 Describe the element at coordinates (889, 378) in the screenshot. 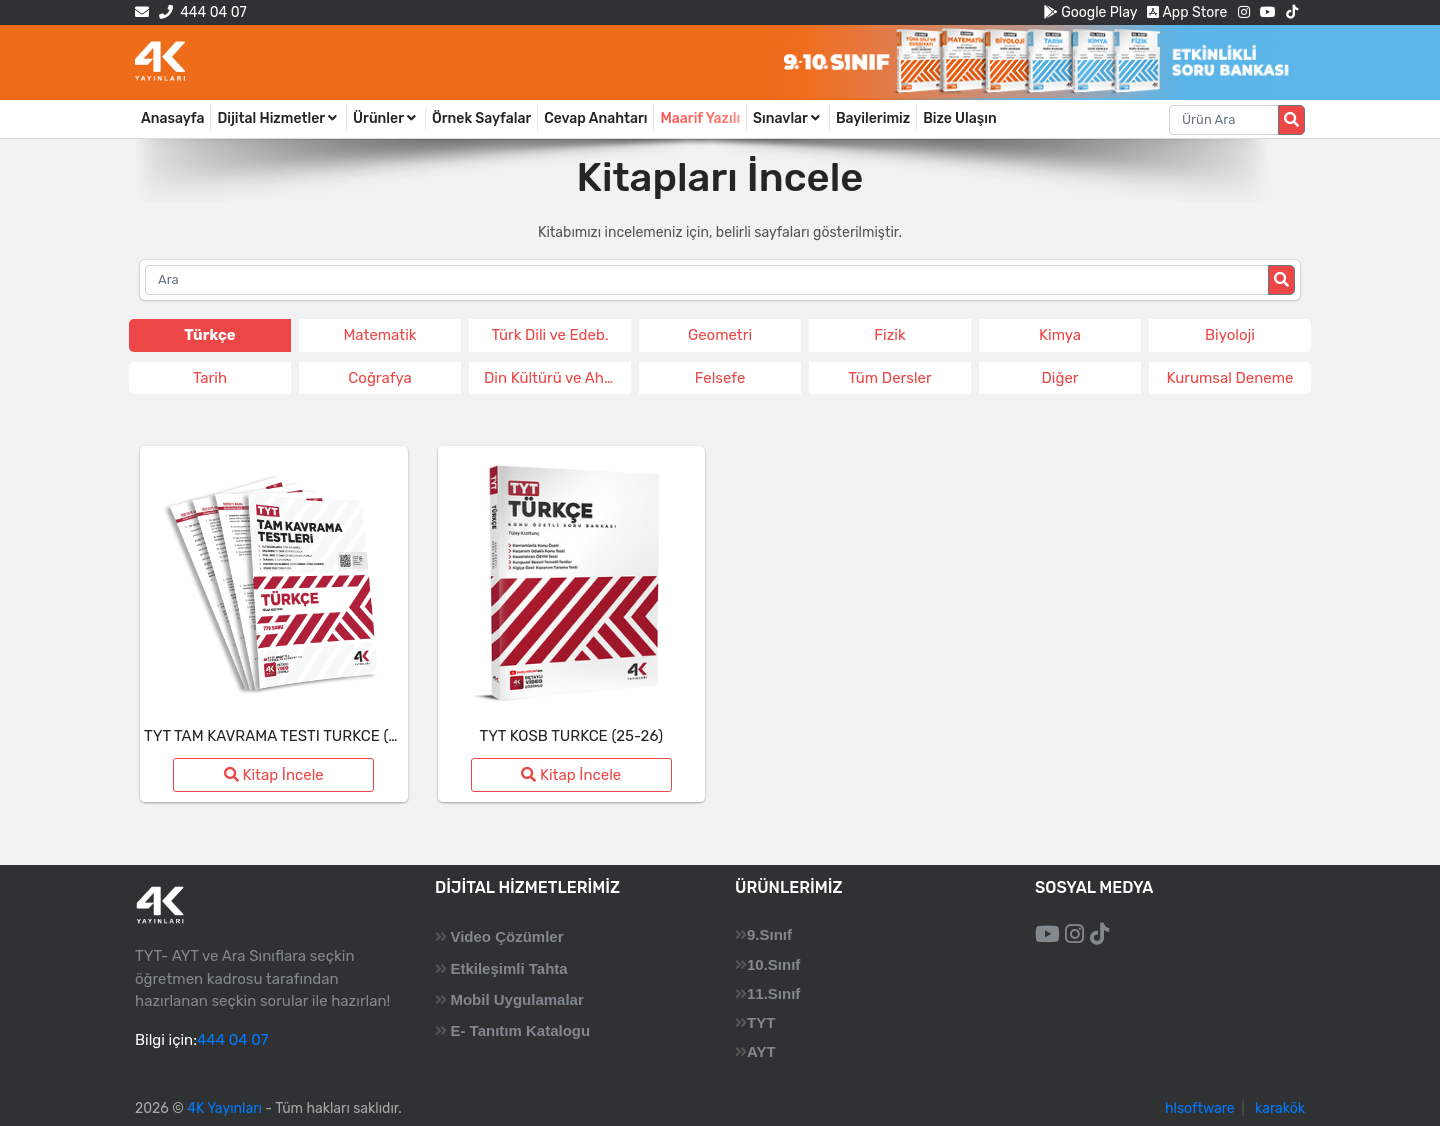

I see `Tüm Dersler` at that location.